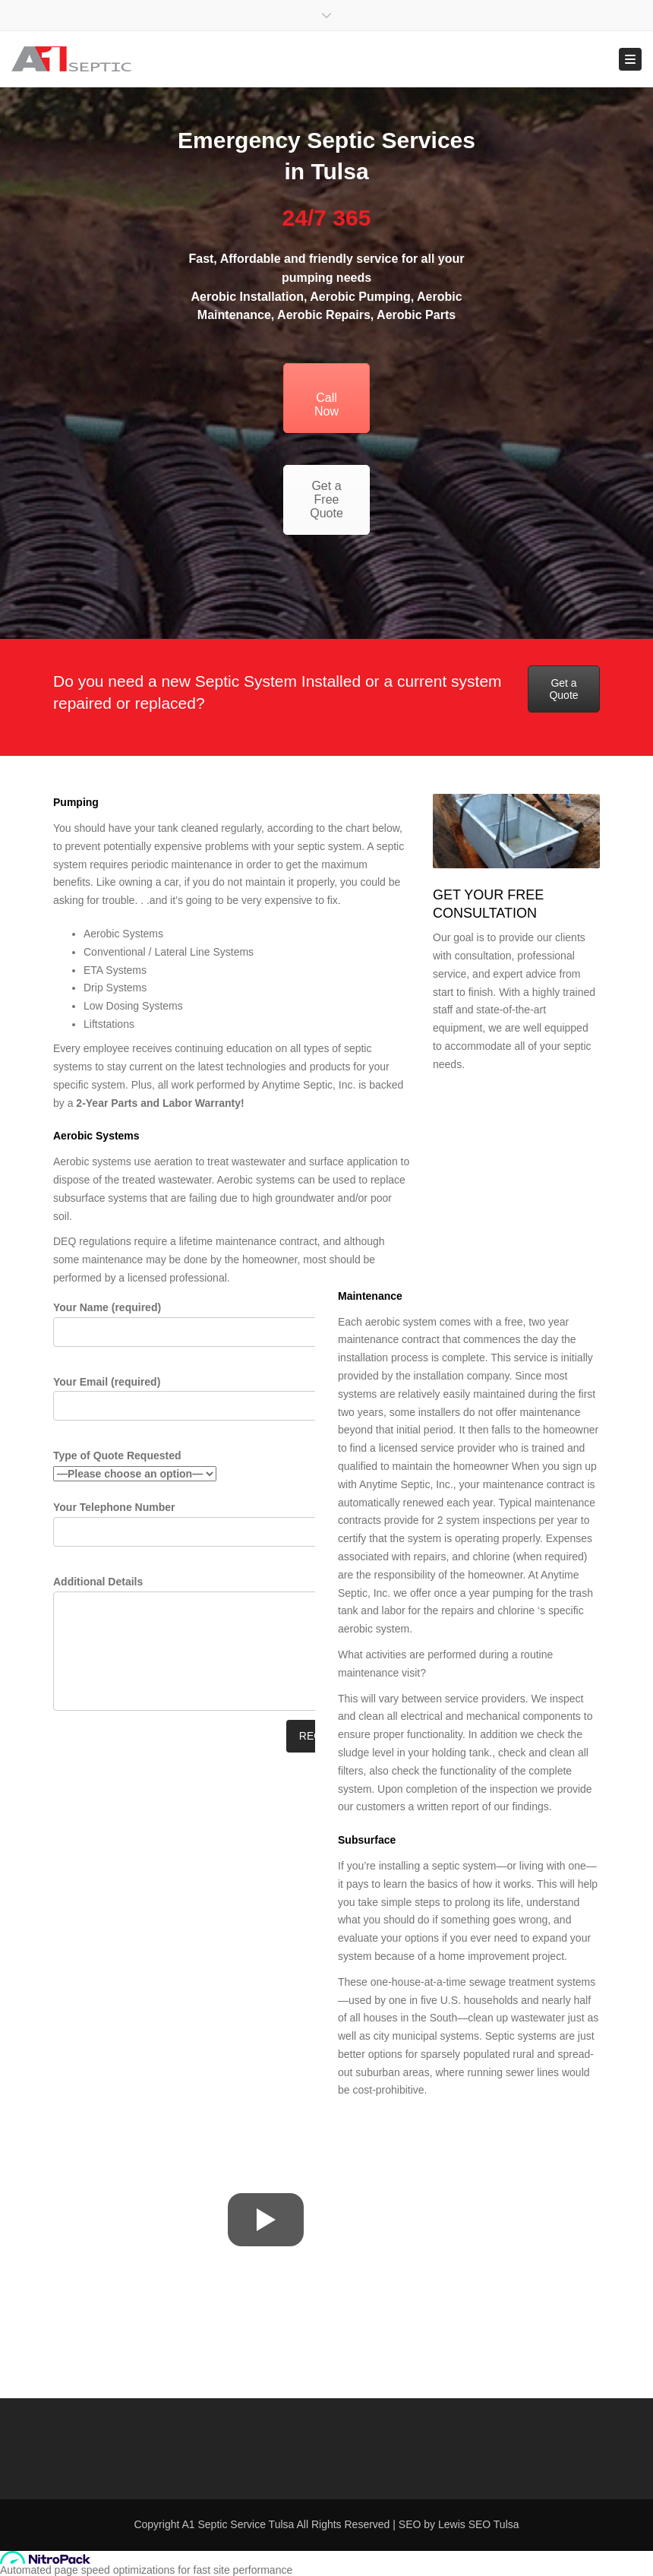 This screenshot has height=2576, width=653. What do you see at coordinates (478, 2524) in the screenshot?
I see `Lewis SEO Tulsa` at bounding box center [478, 2524].